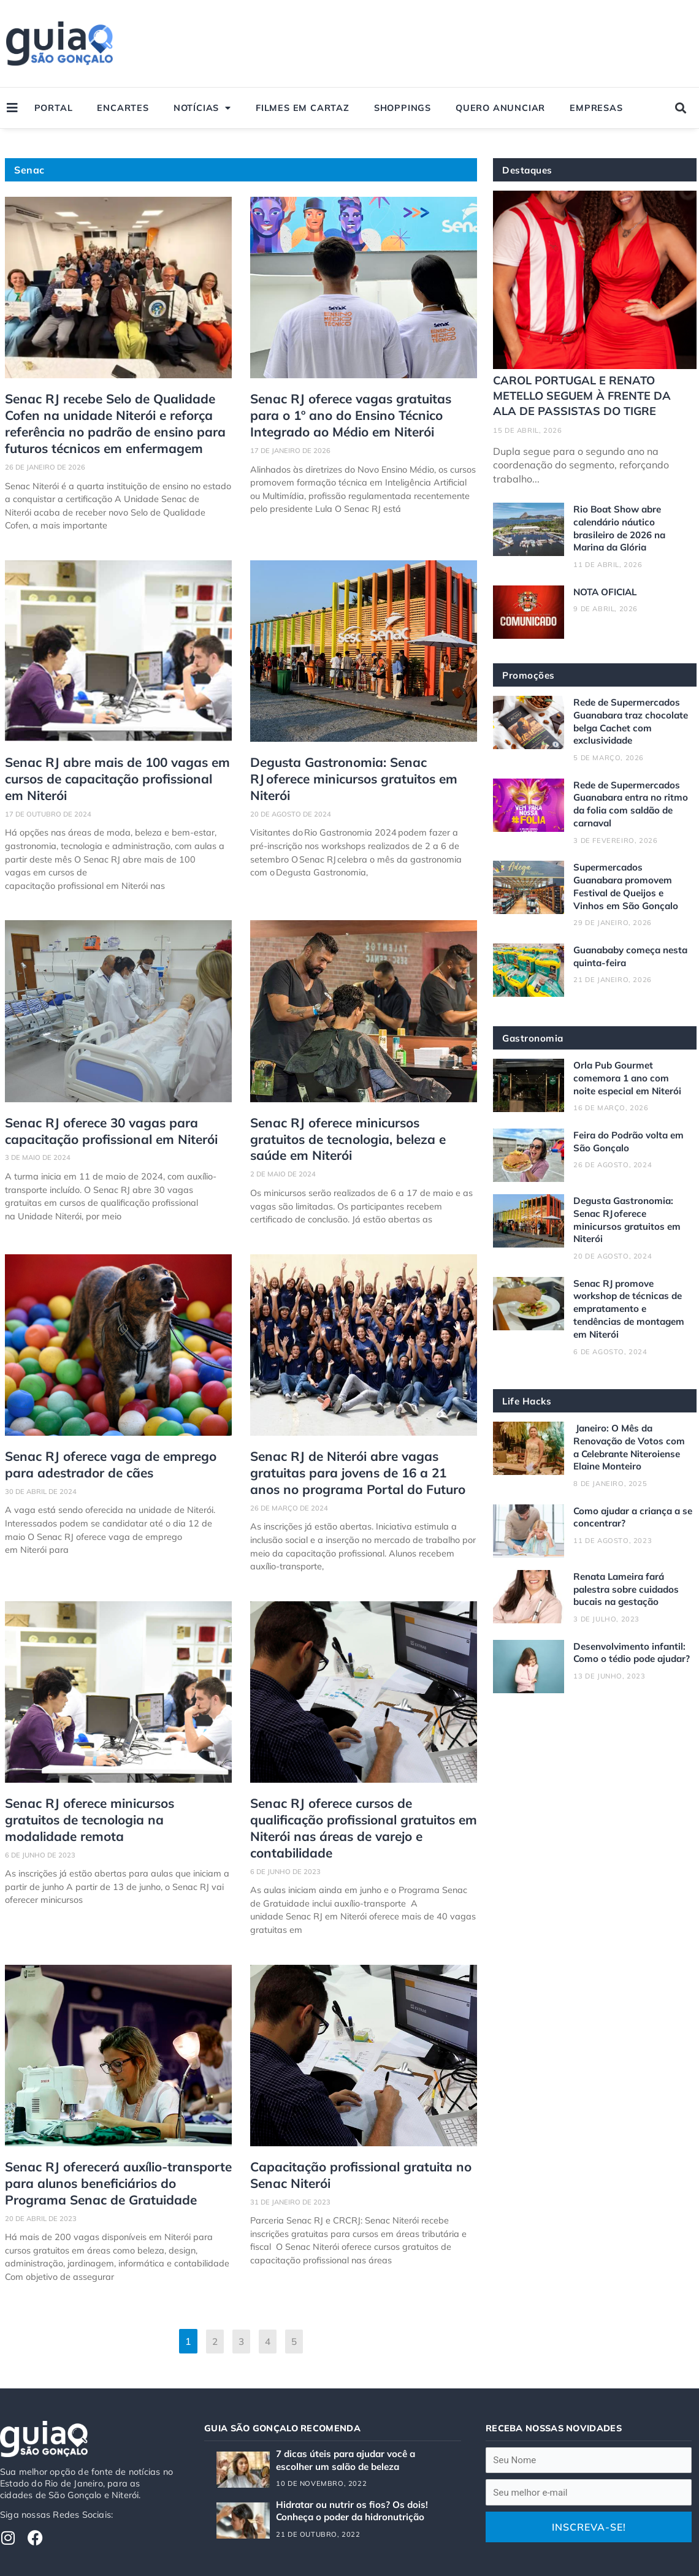 This screenshot has width=699, height=2576. What do you see at coordinates (202, 107) in the screenshot?
I see `Notícias [button]` at bounding box center [202, 107].